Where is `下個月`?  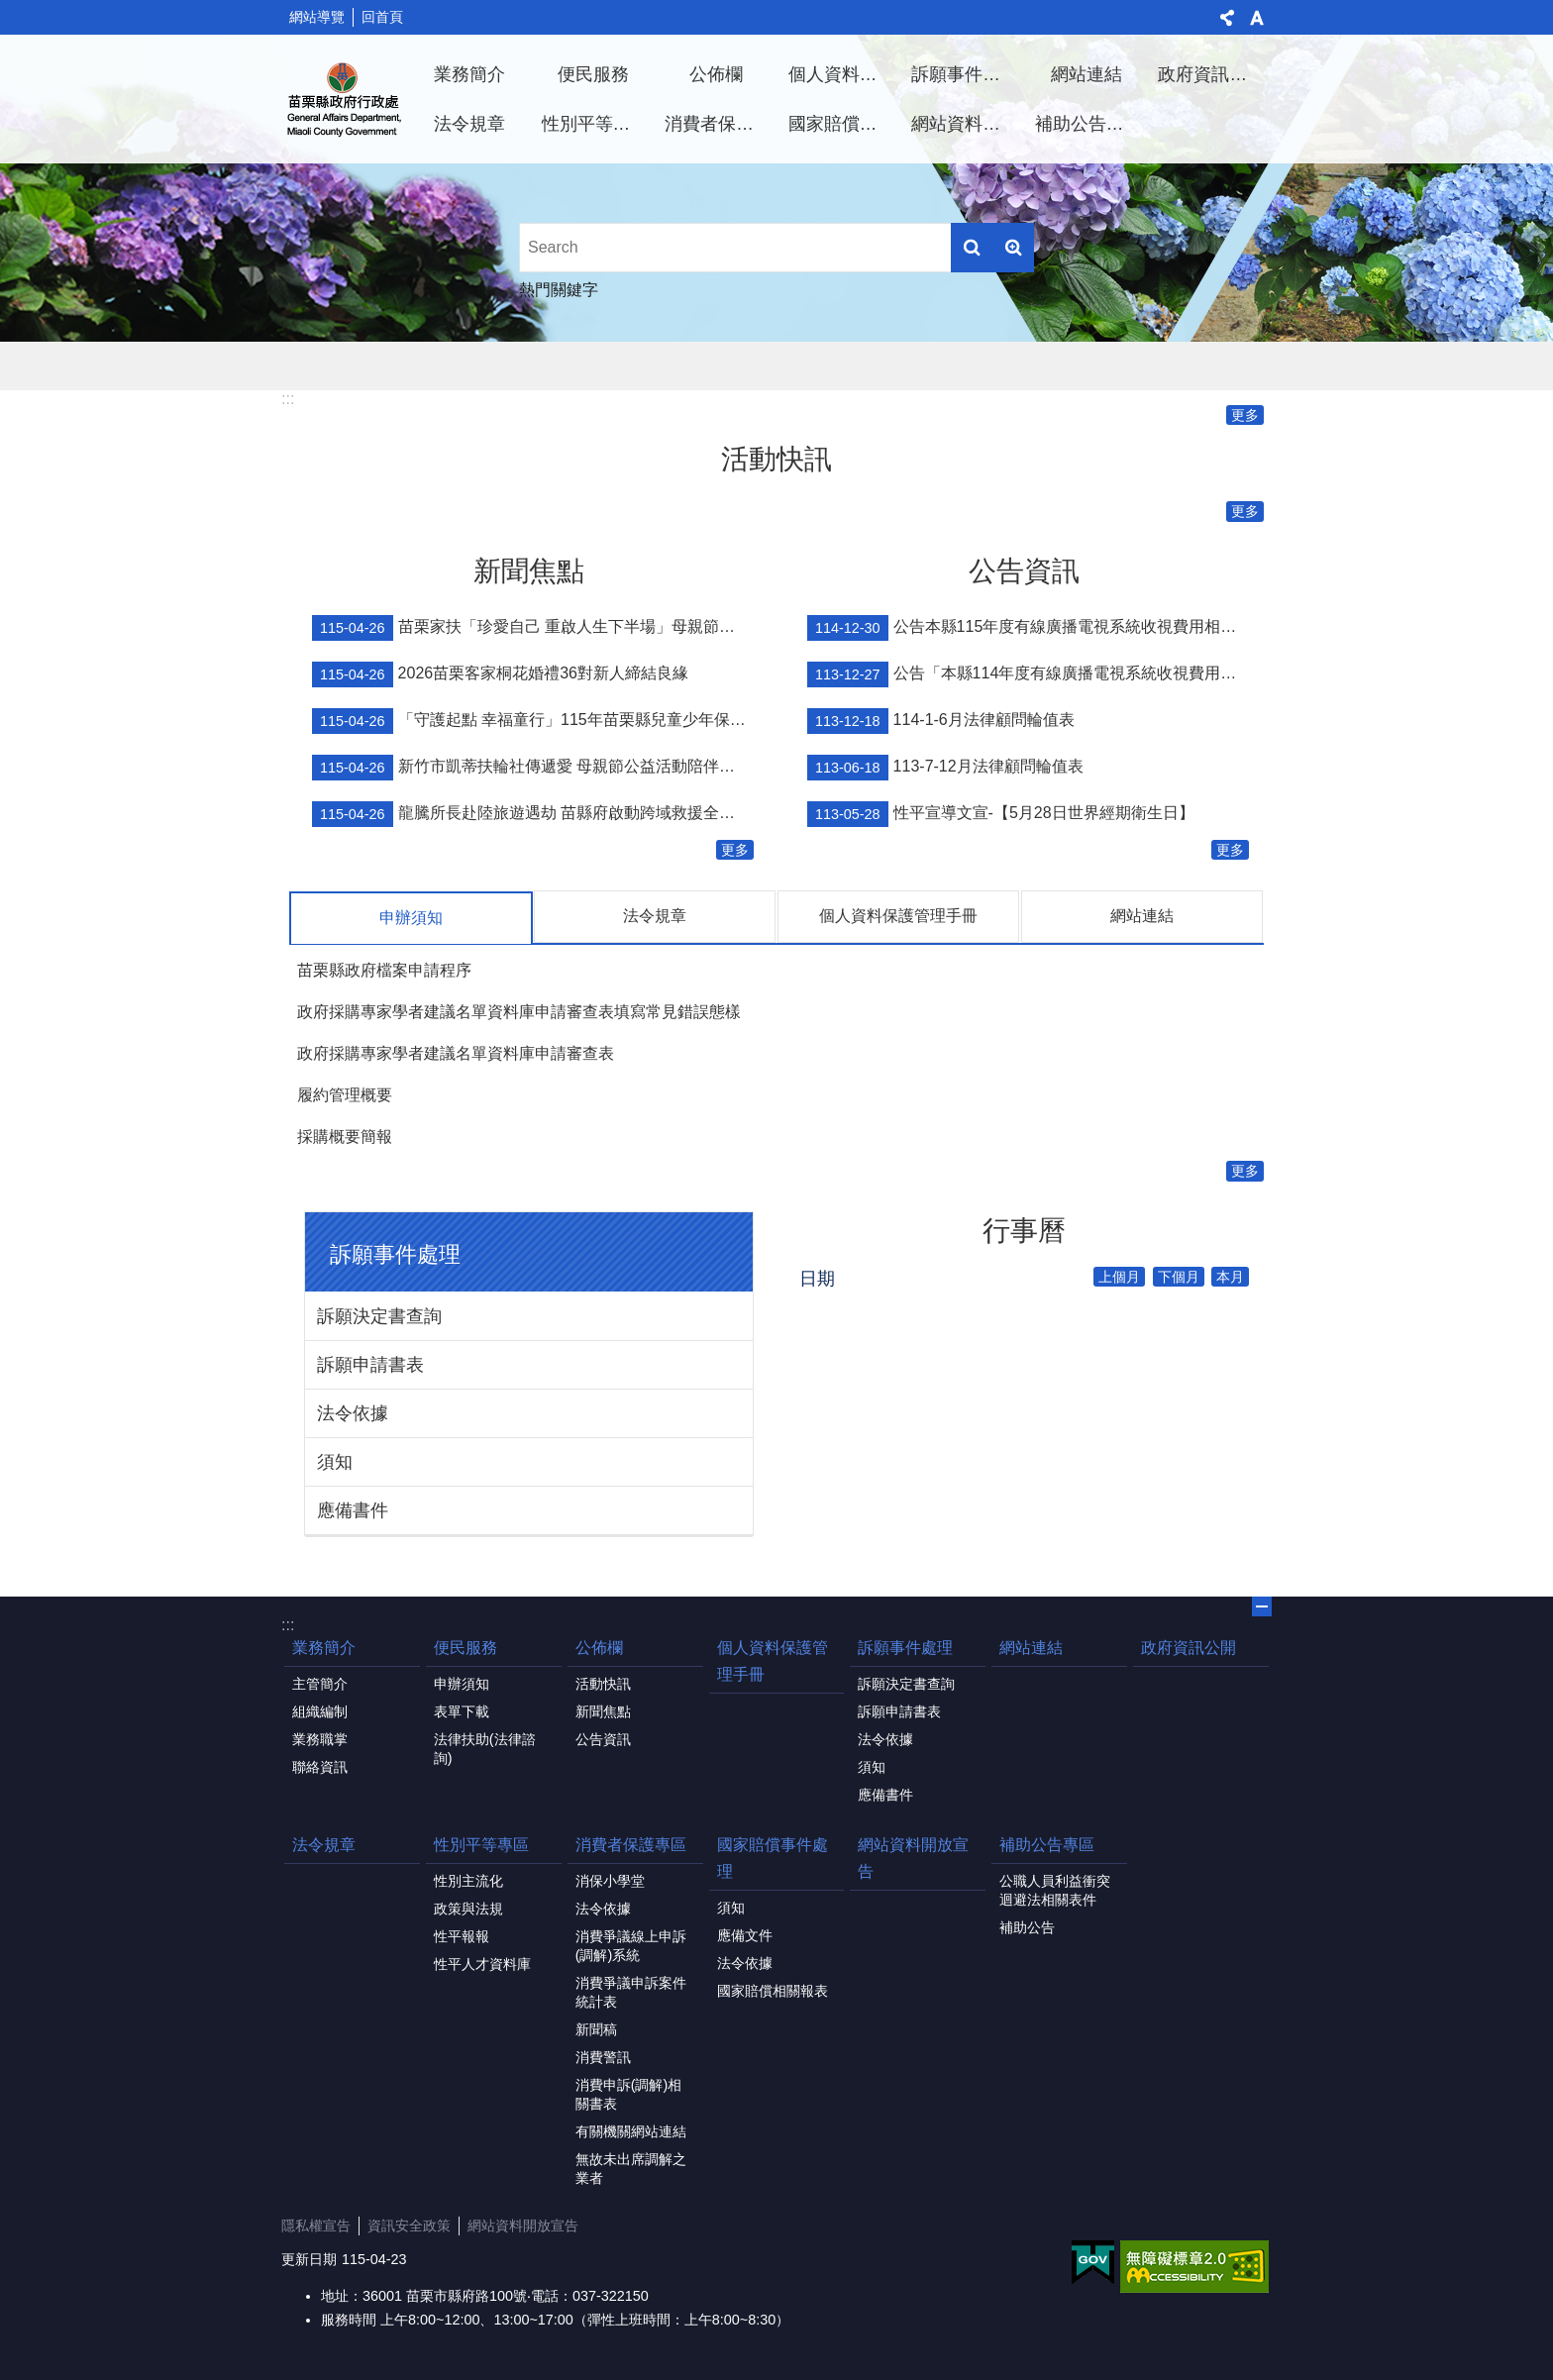
下個月 is located at coordinates (1178, 1276).